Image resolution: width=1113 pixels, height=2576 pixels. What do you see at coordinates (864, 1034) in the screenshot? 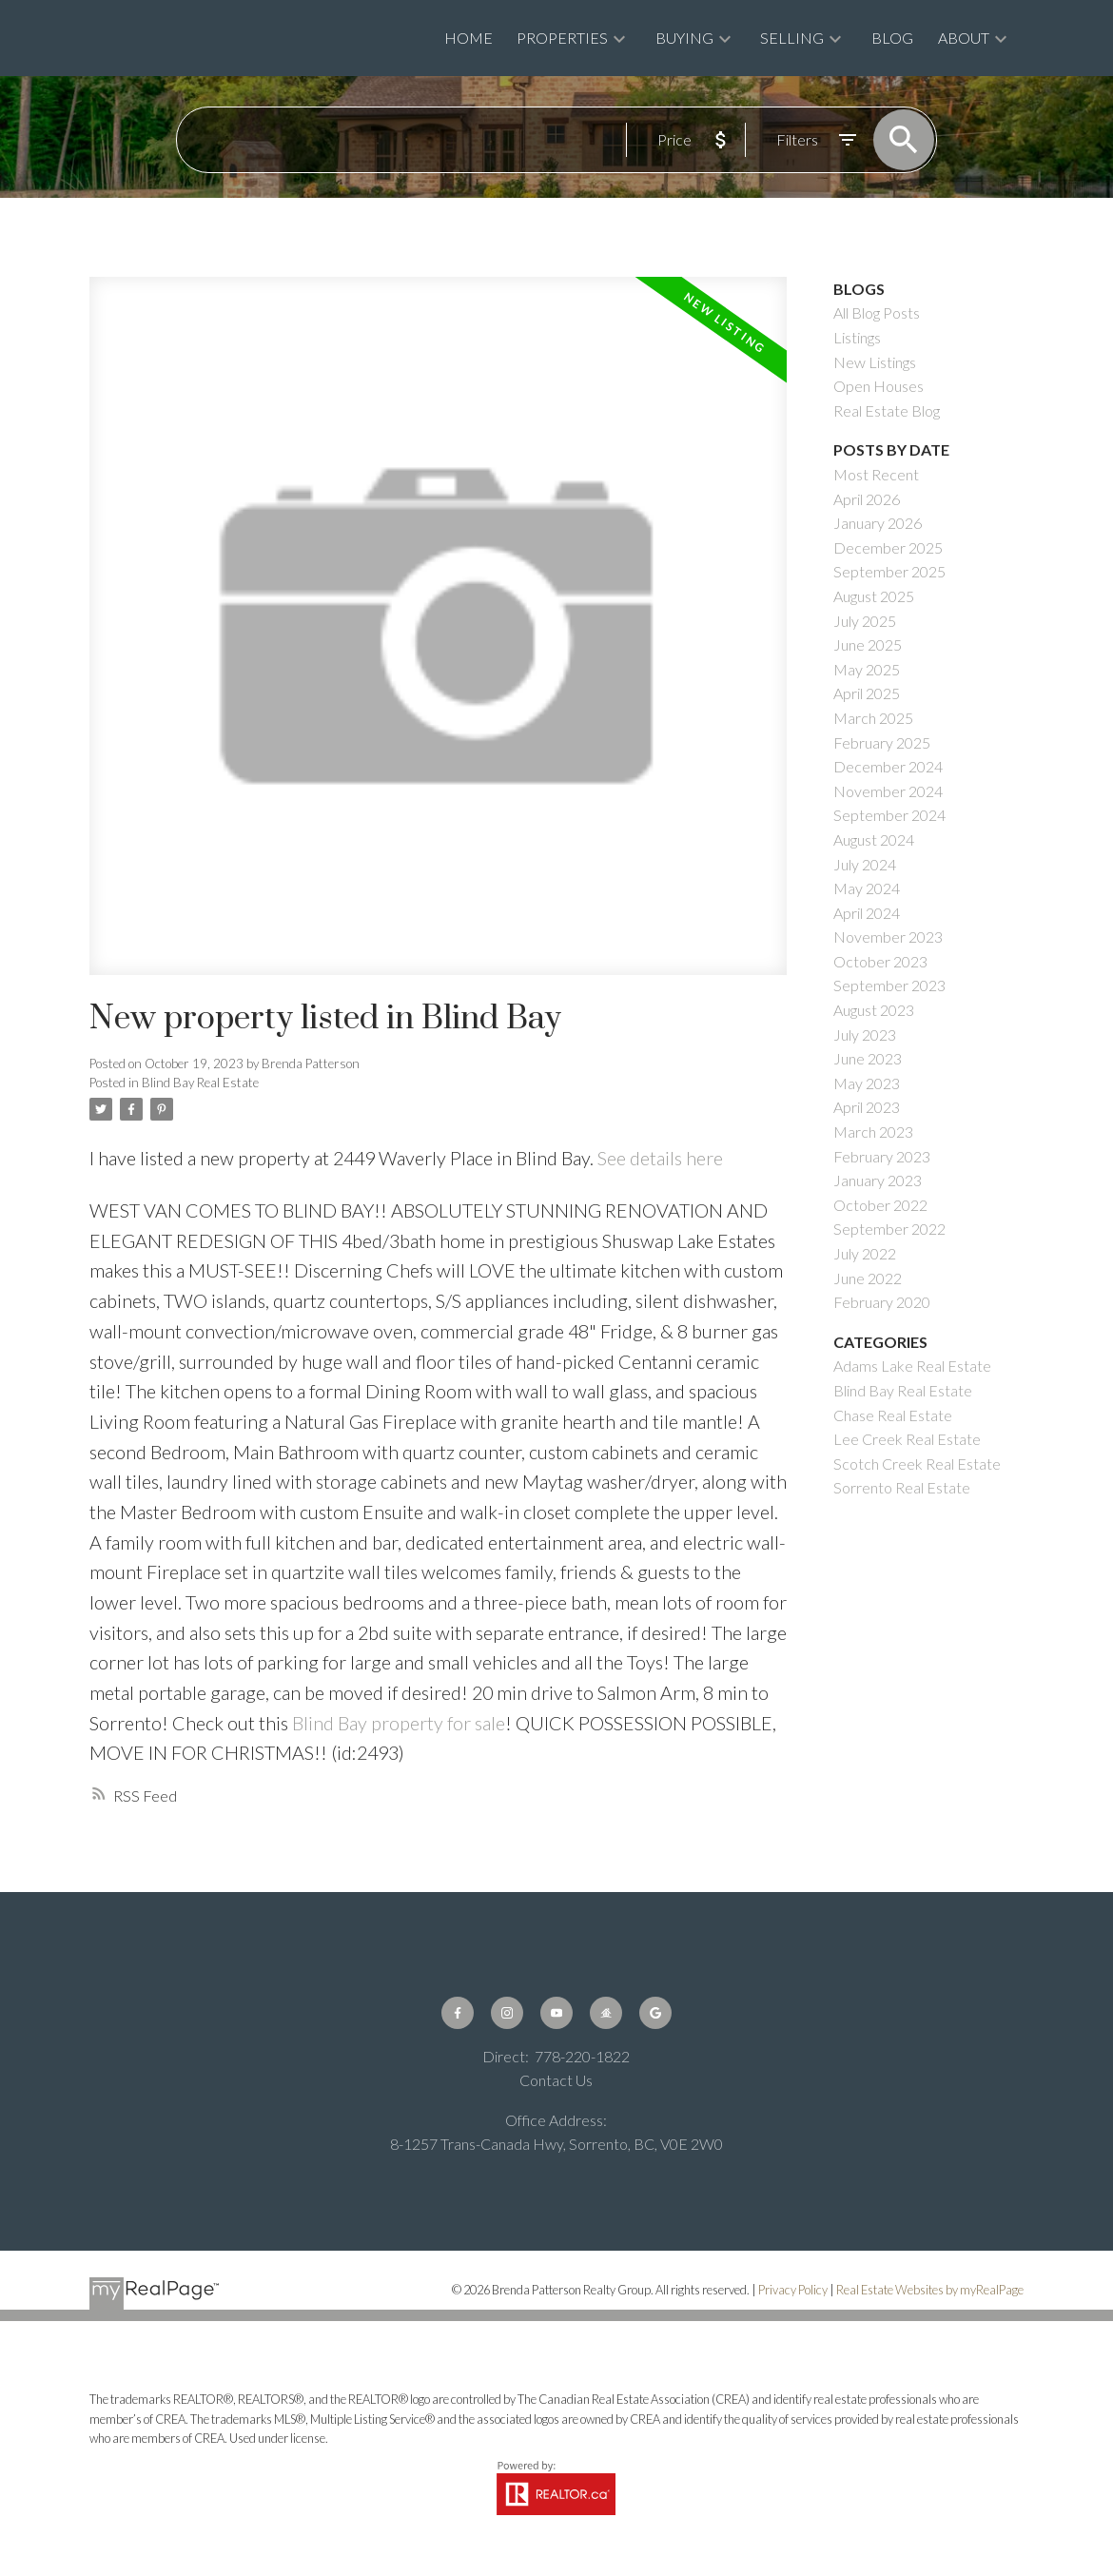
I see `July 2023` at bounding box center [864, 1034].